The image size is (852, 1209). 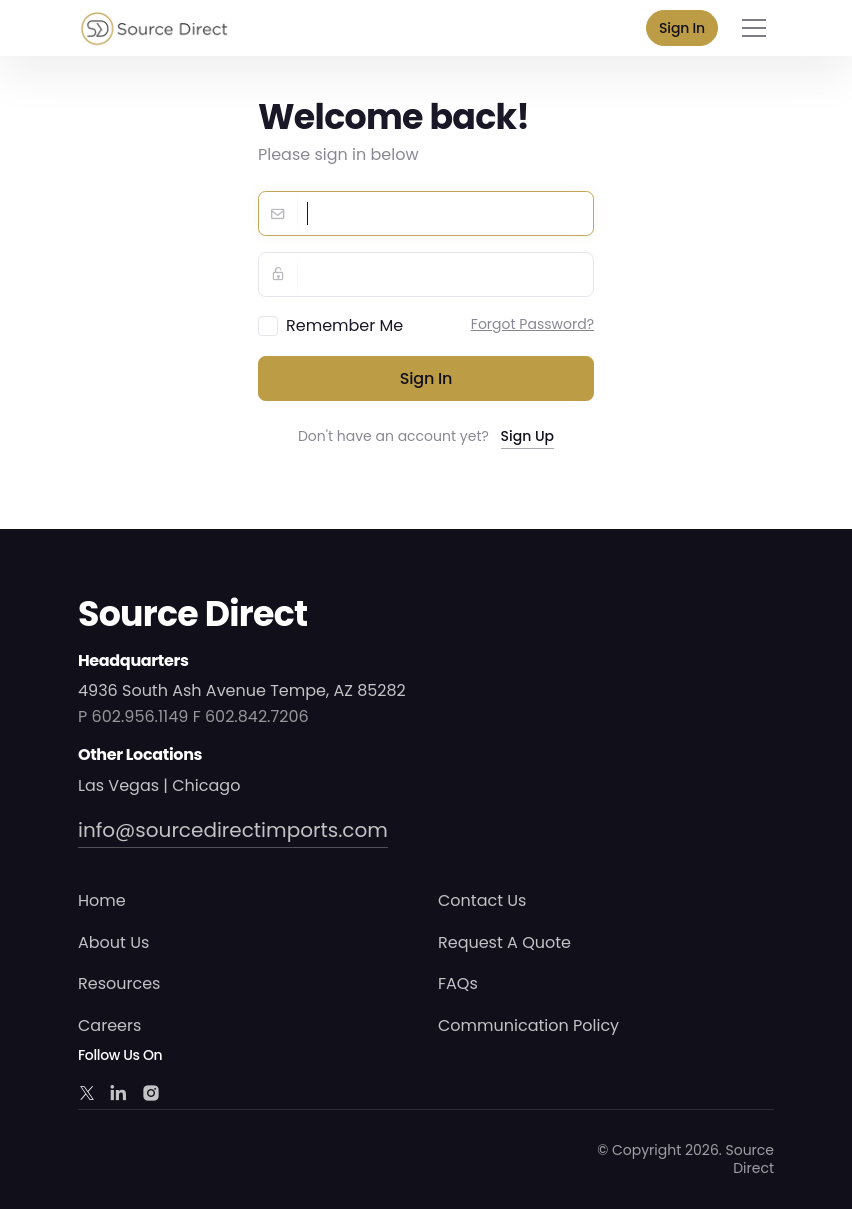 What do you see at coordinates (251, 716) in the screenshot?
I see `F 602.842.7206` at bounding box center [251, 716].